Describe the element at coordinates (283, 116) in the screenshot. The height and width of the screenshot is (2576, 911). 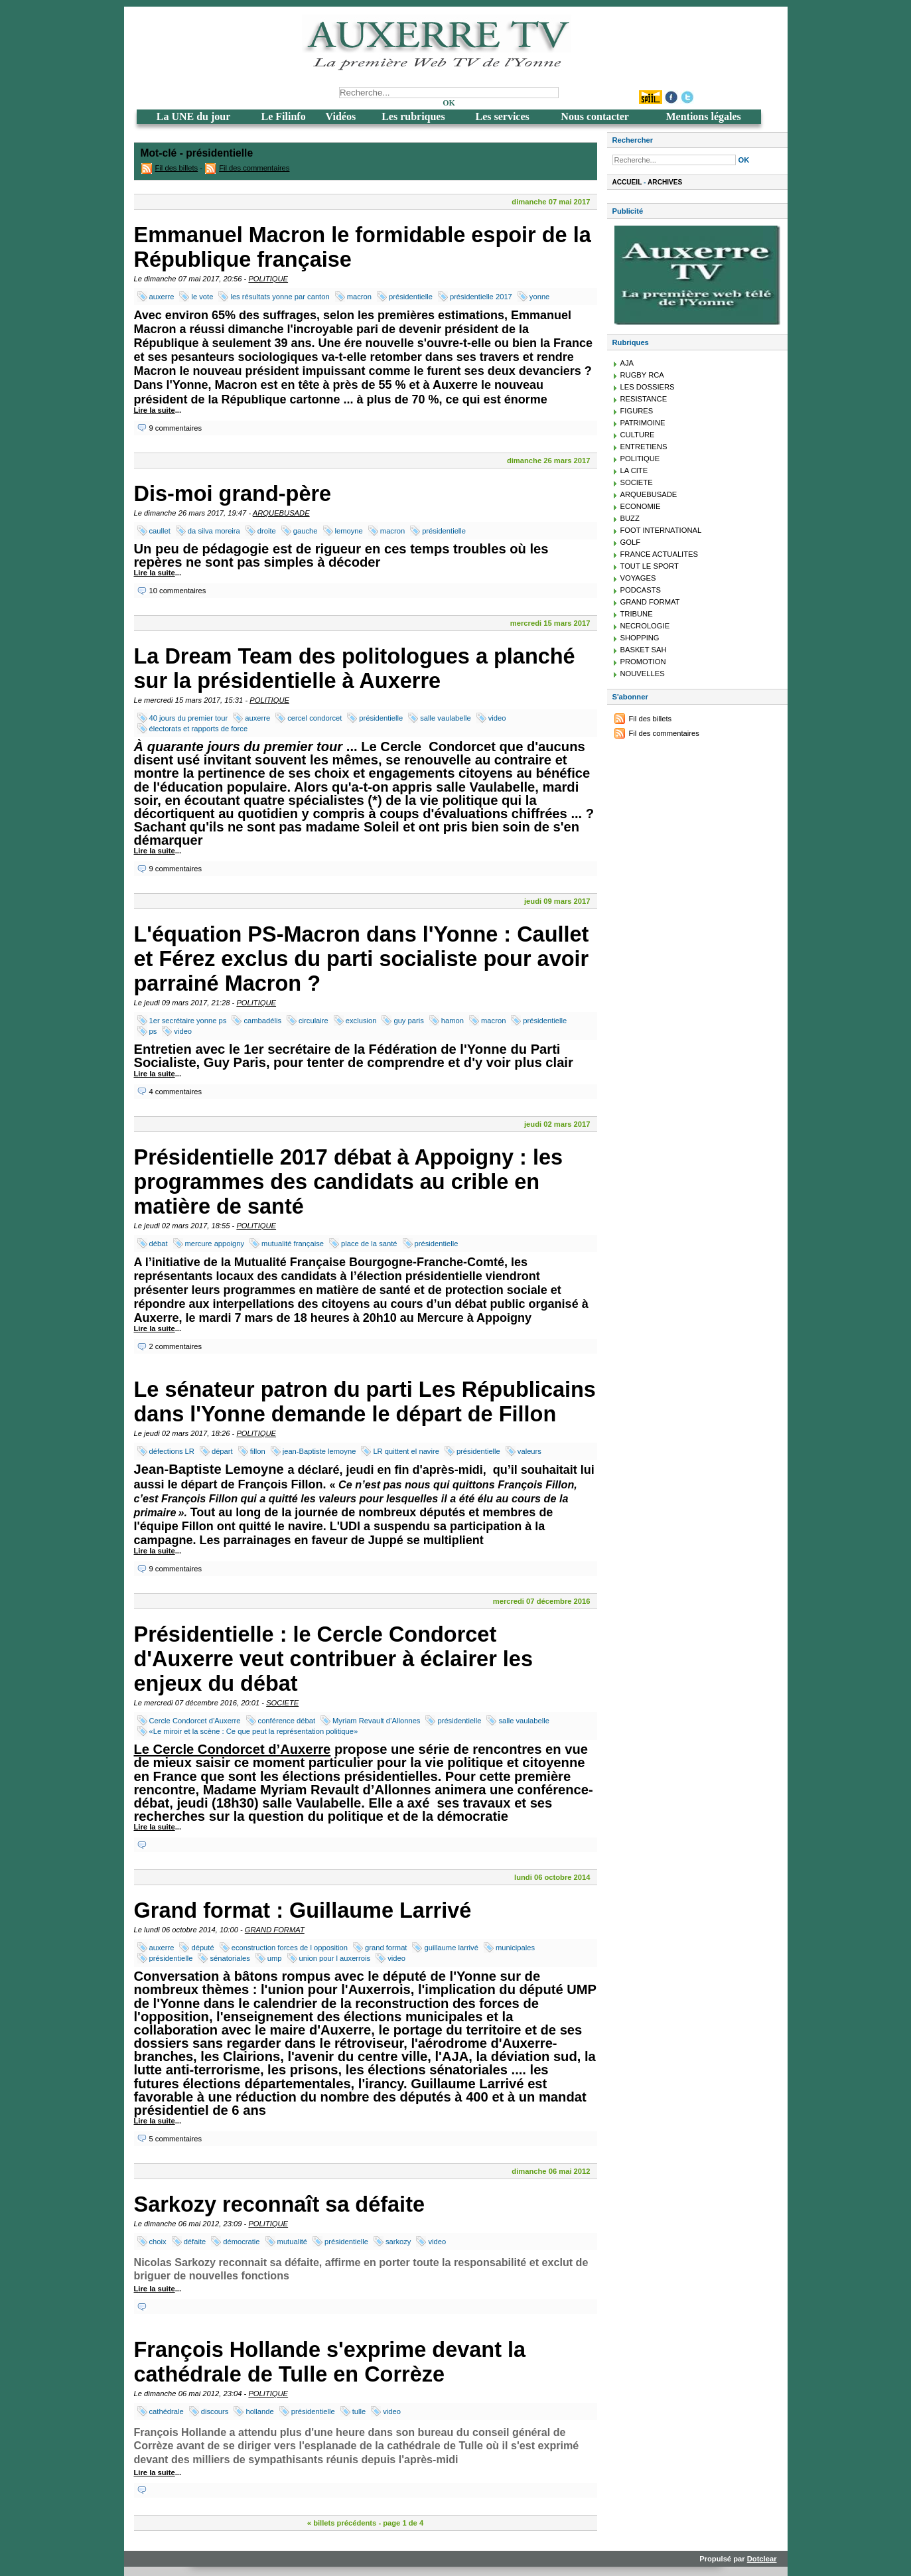
I see `Le Filinfo` at that location.